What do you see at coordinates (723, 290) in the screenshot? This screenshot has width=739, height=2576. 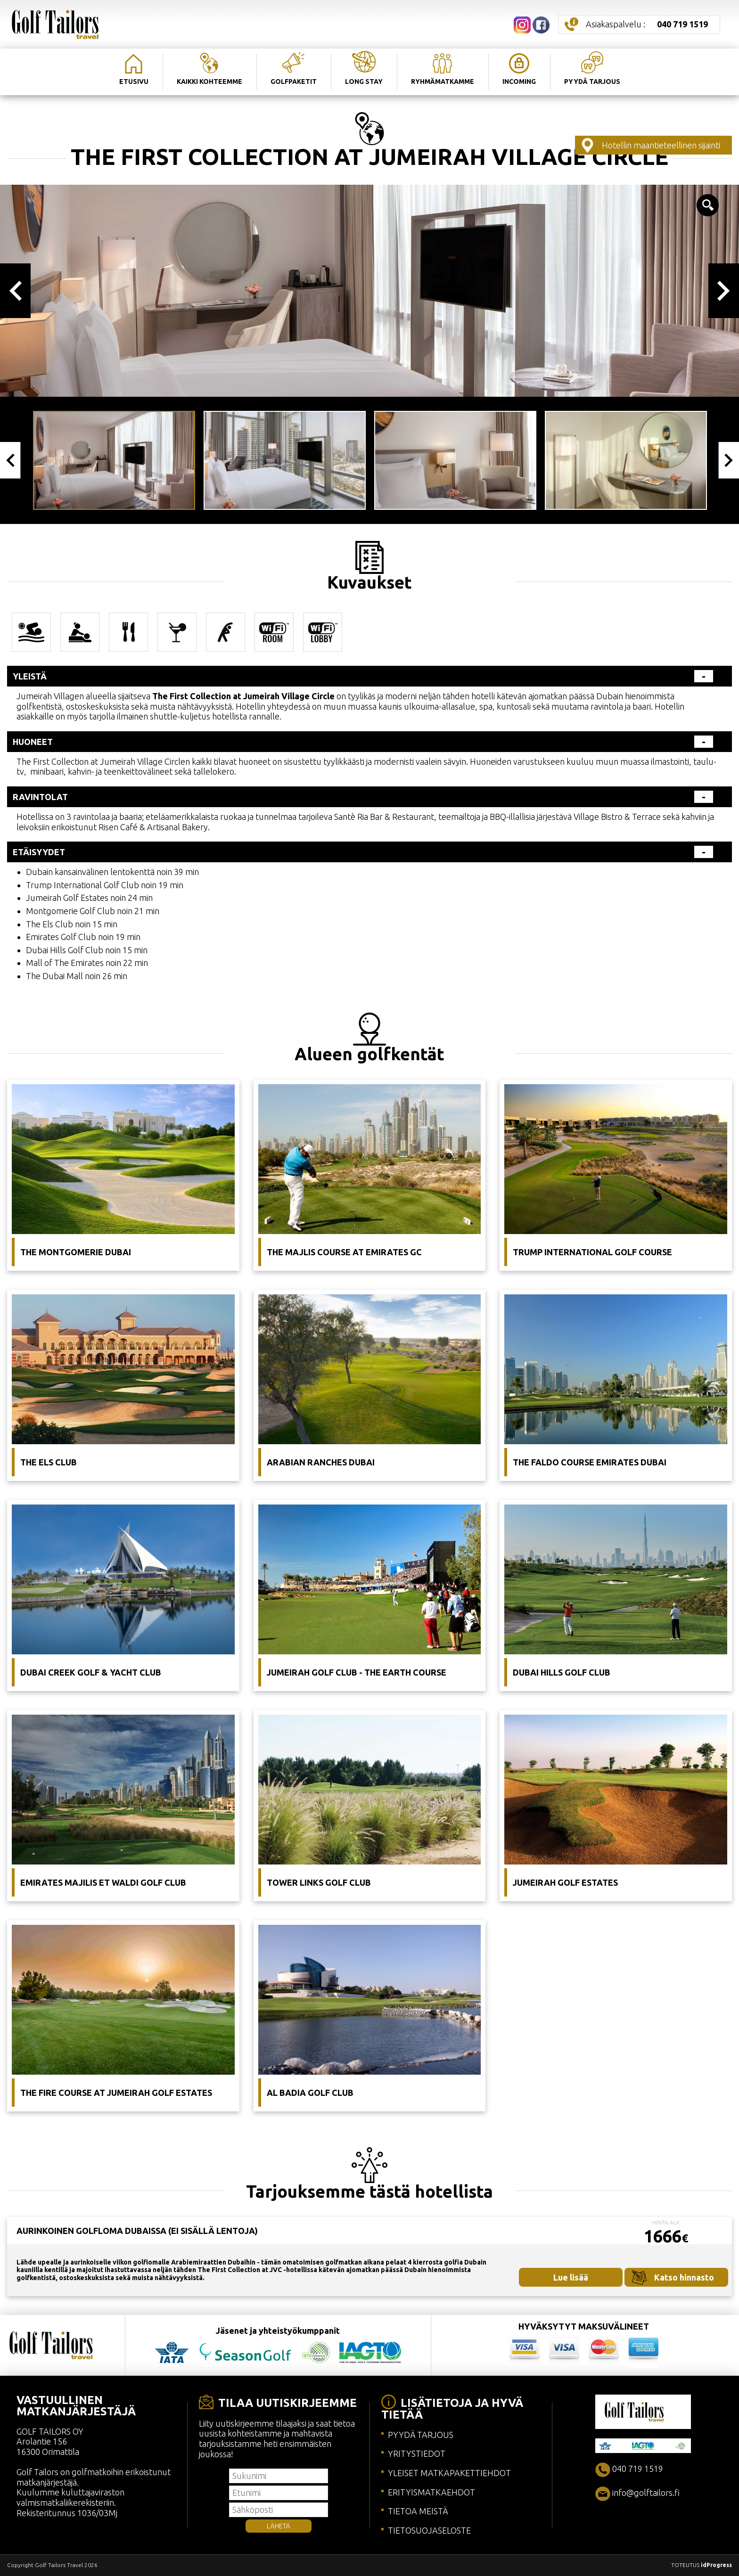 I see `Next` at bounding box center [723, 290].